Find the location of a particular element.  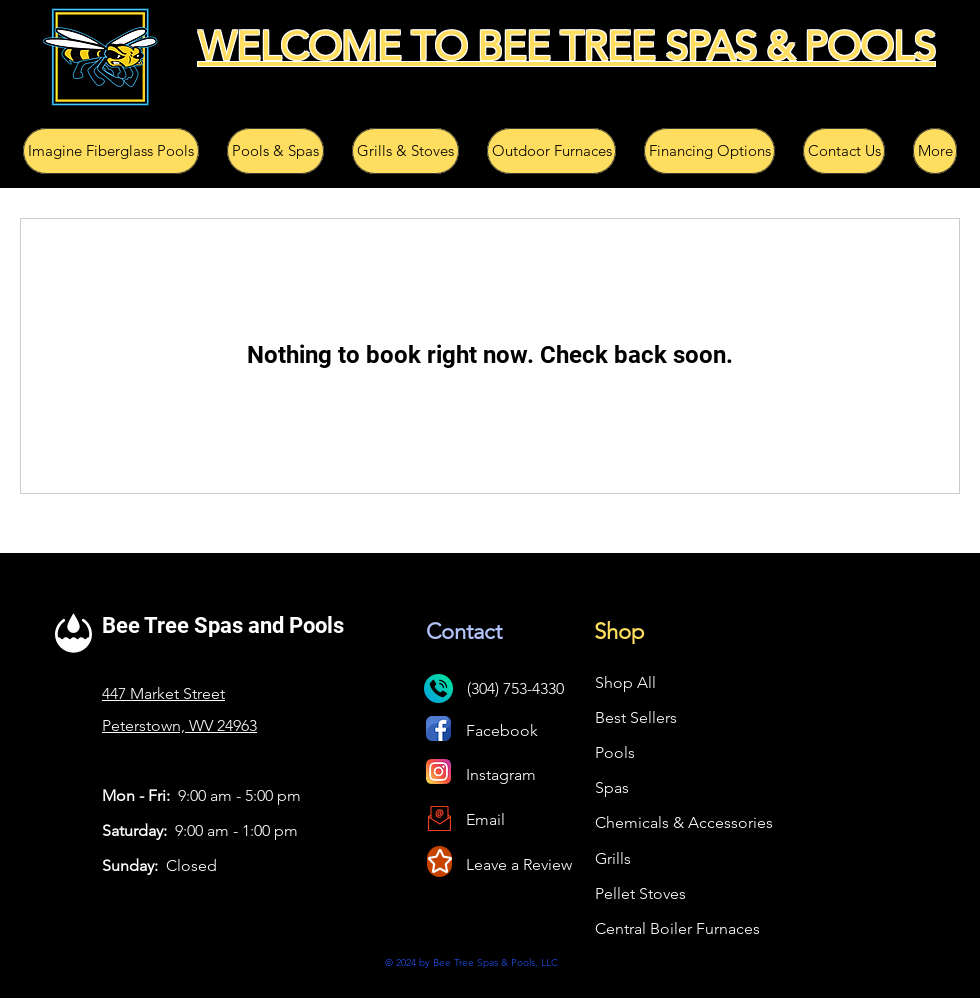

Email is located at coordinates (485, 819).